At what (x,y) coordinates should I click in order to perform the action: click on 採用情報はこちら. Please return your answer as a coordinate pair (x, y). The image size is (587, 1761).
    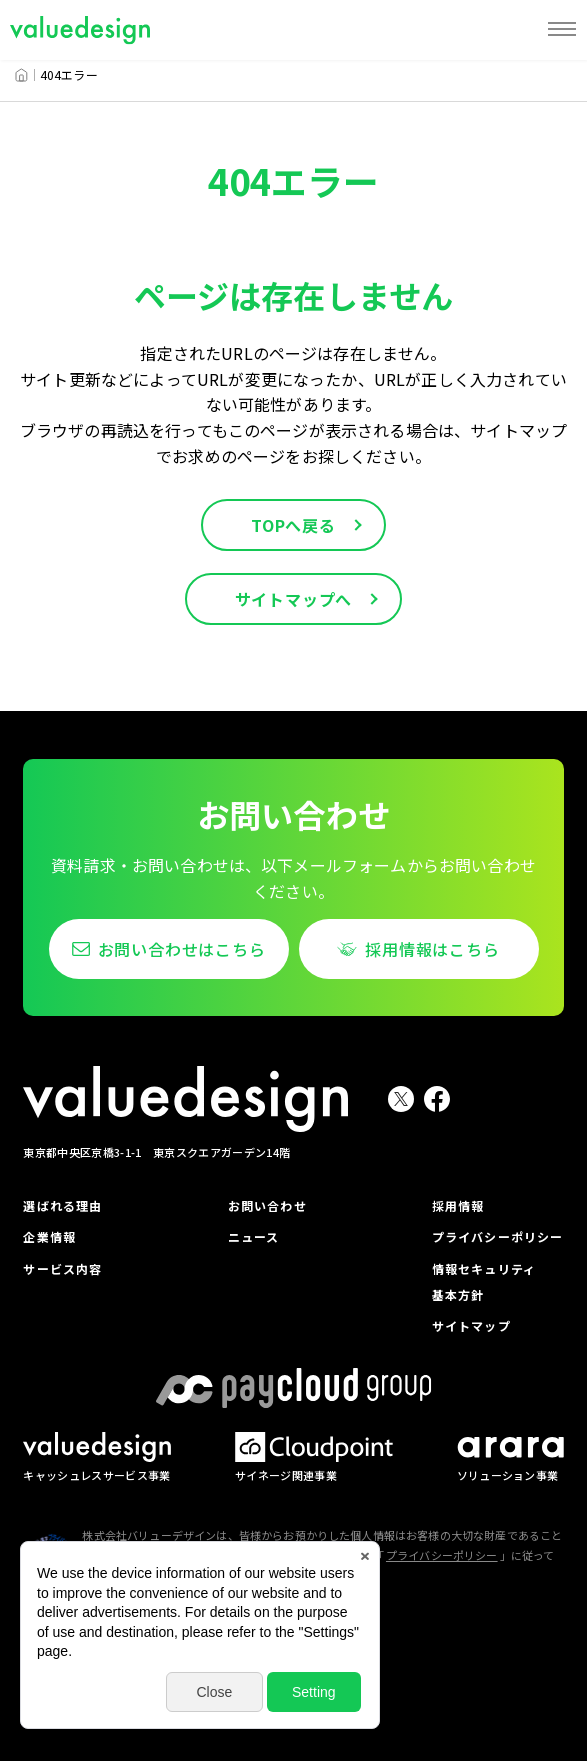
    Looking at the image, I should click on (432, 949).